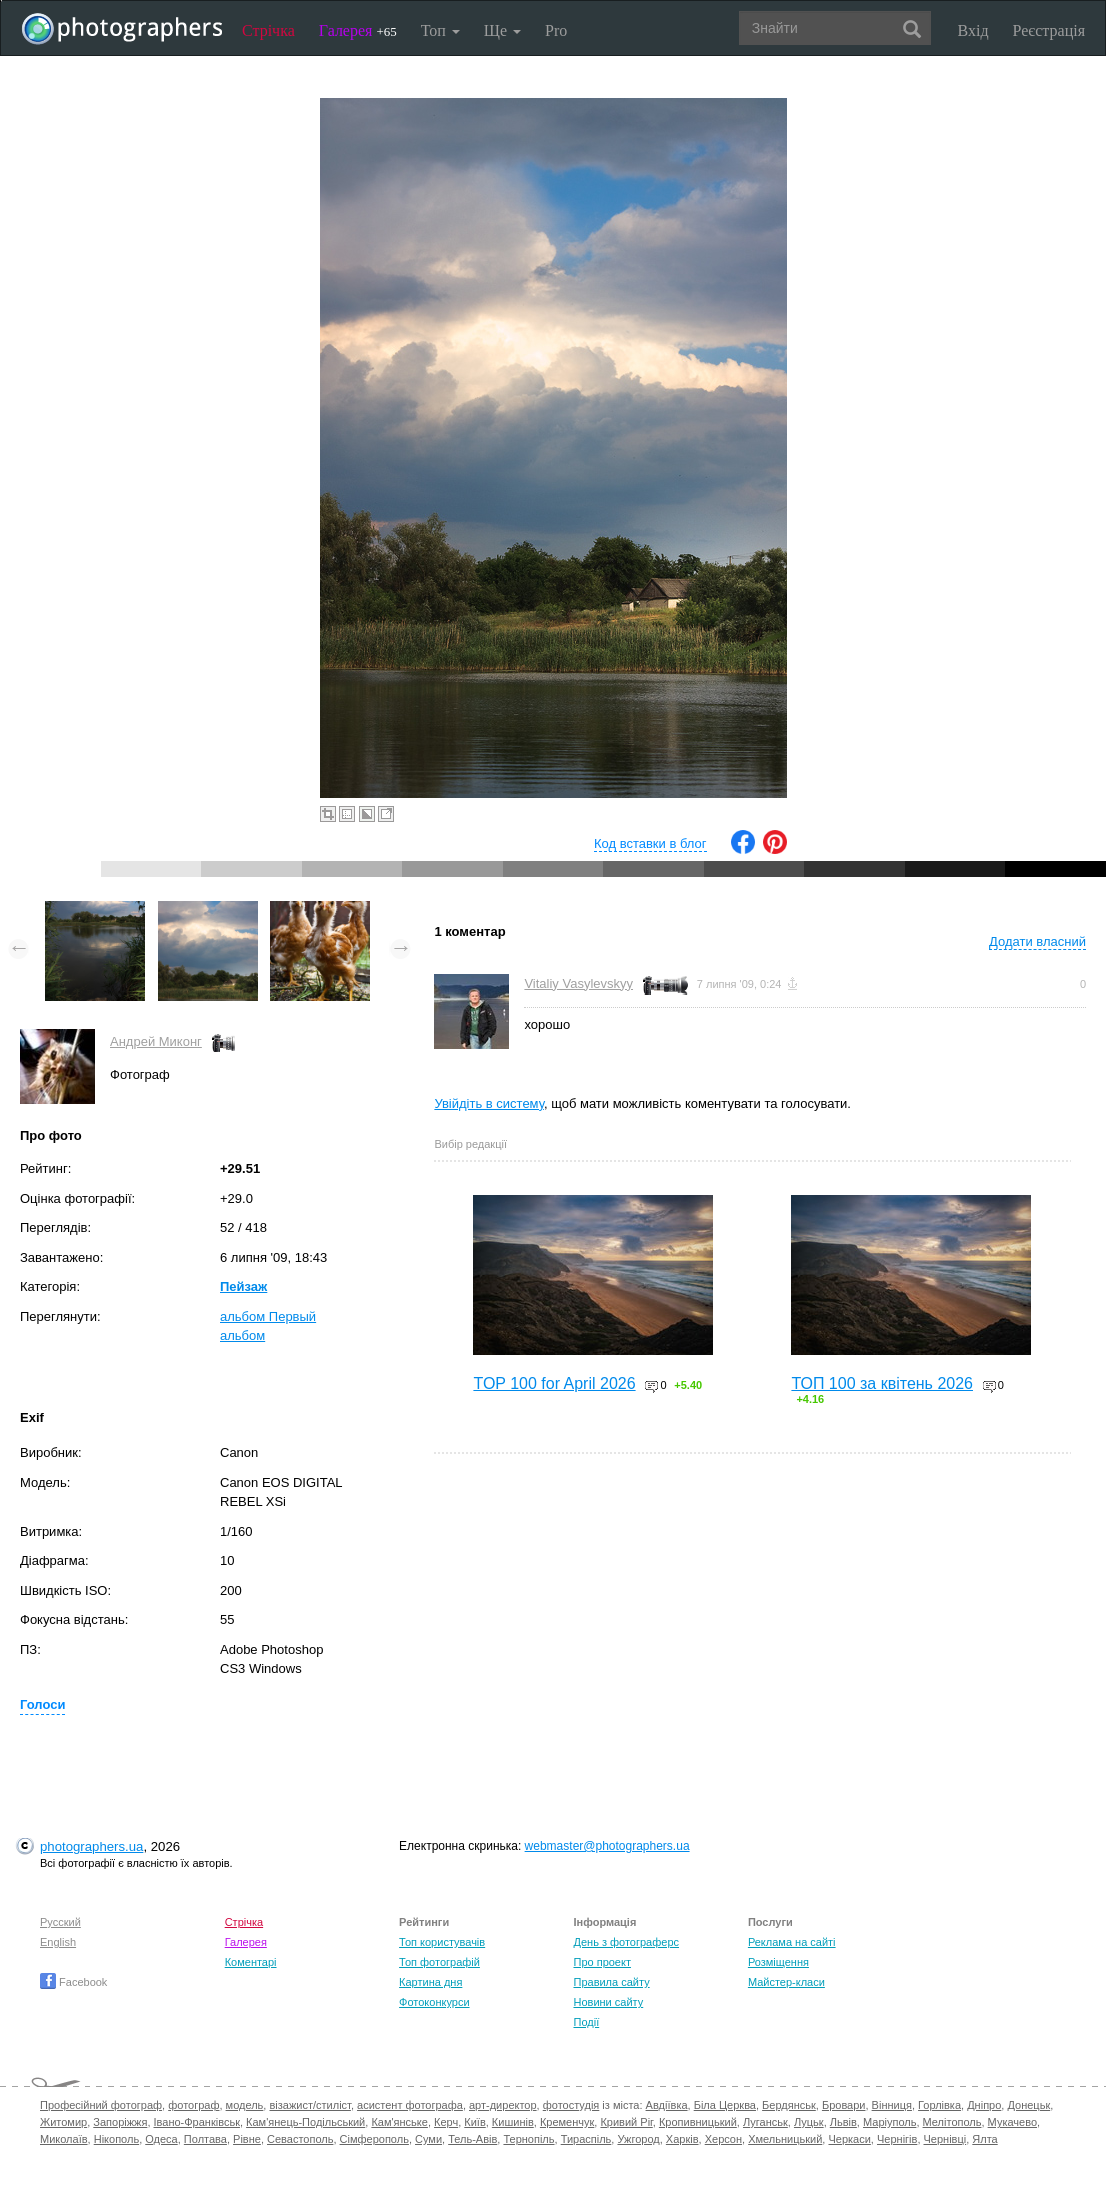  What do you see at coordinates (889, 2122) in the screenshot?
I see `Маріуполь` at bounding box center [889, 2122].